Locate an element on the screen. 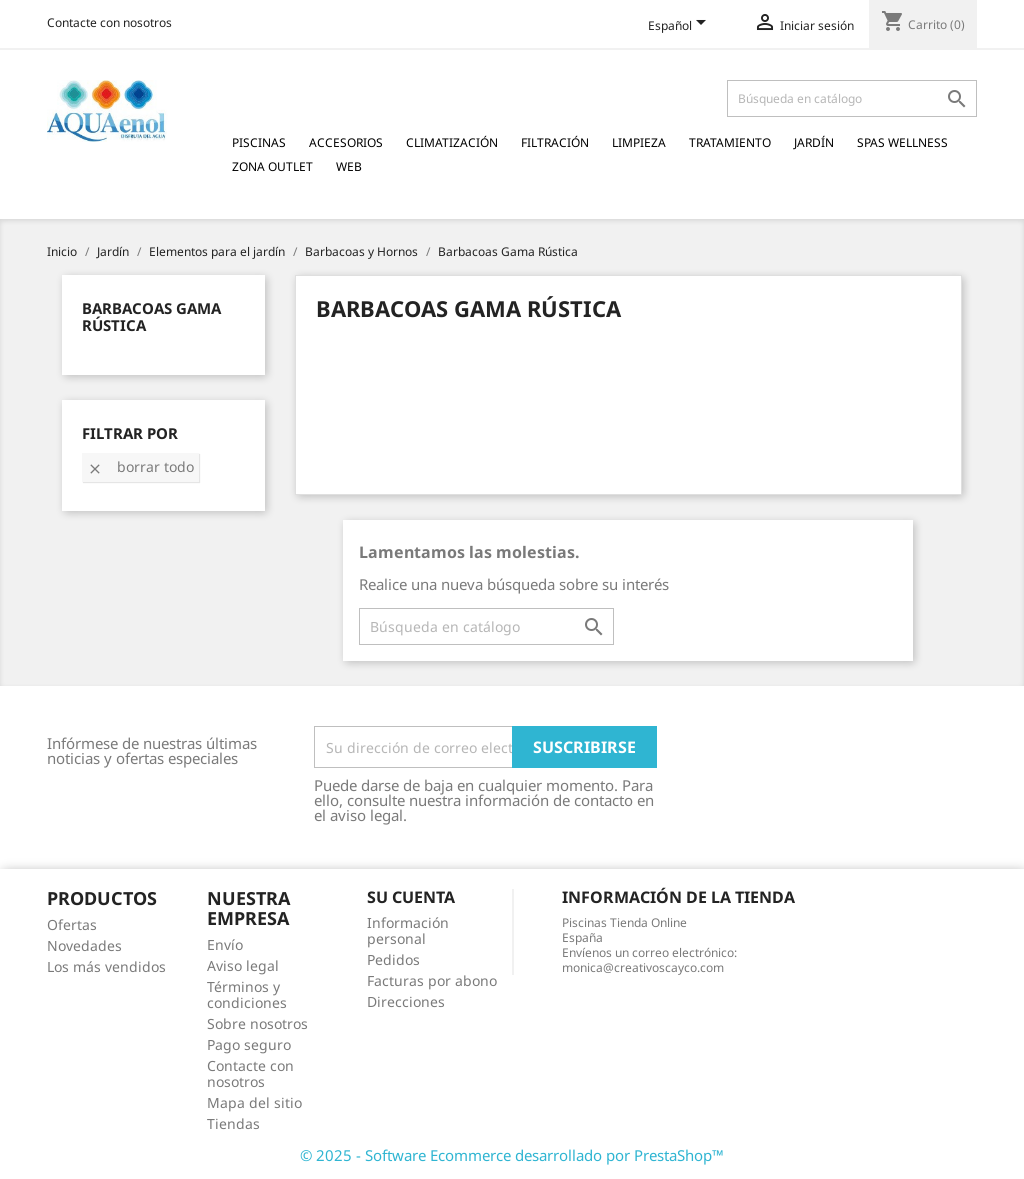 This screenshot has width=1024, height=1179. Los más vendidos is located at coordinates (106, 966).